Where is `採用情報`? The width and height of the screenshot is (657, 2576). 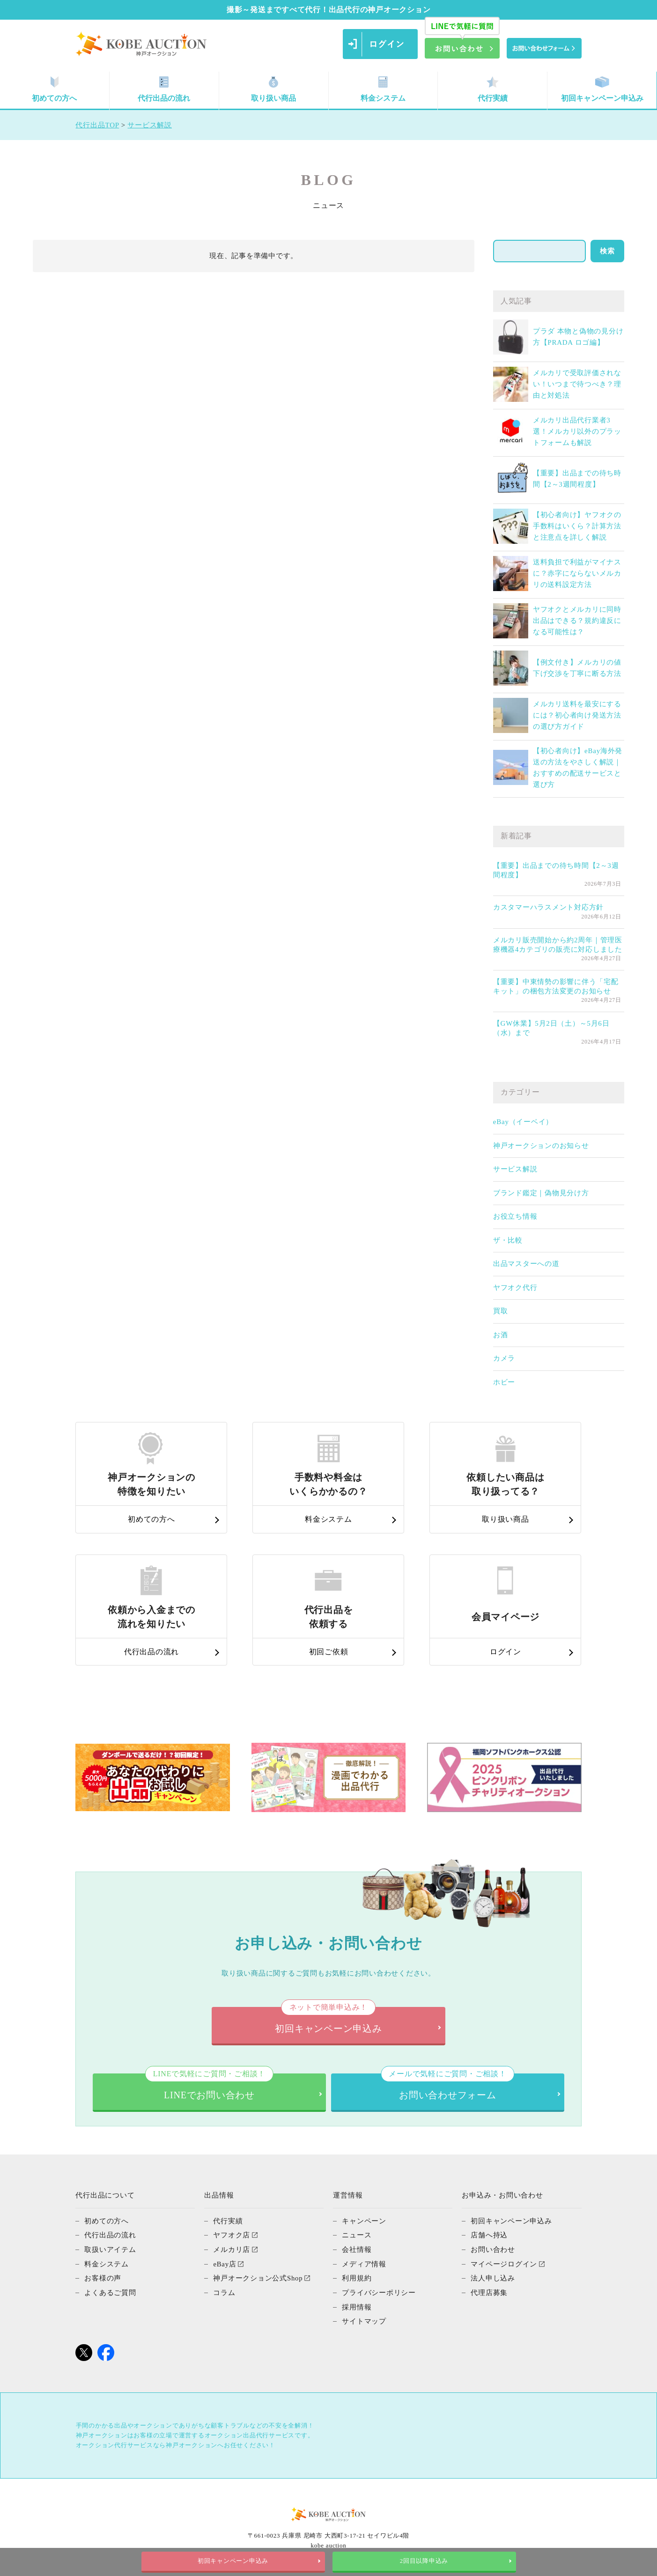 採用情報 is located at coordinates (356, 2305).